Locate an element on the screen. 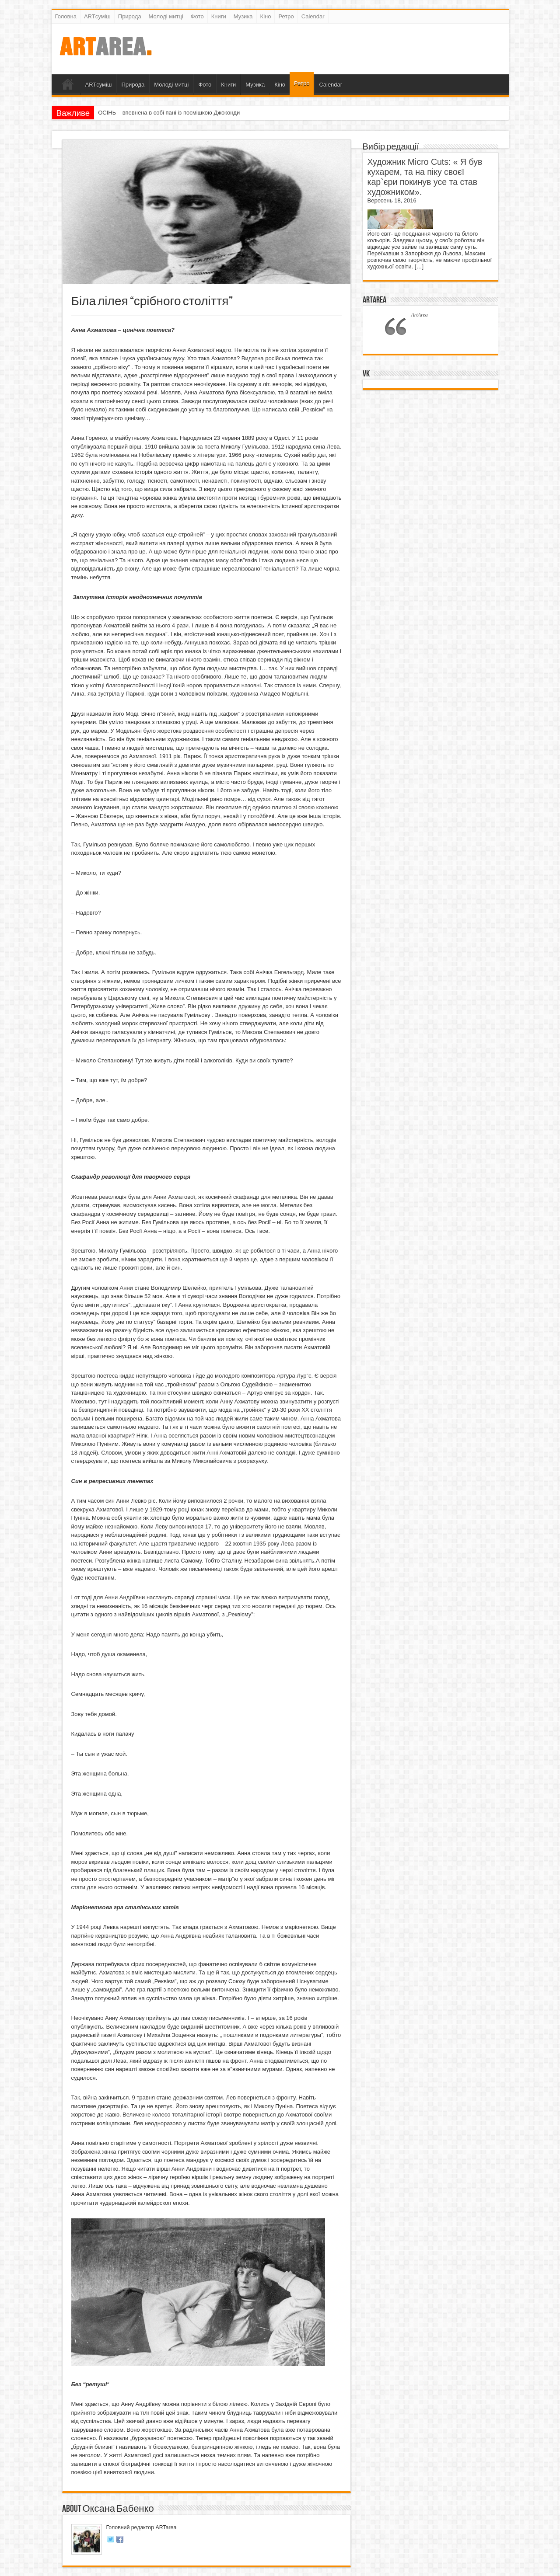 The height and width of the screenshot is (2576, 560). Книги is located at coordinates (218, 16).